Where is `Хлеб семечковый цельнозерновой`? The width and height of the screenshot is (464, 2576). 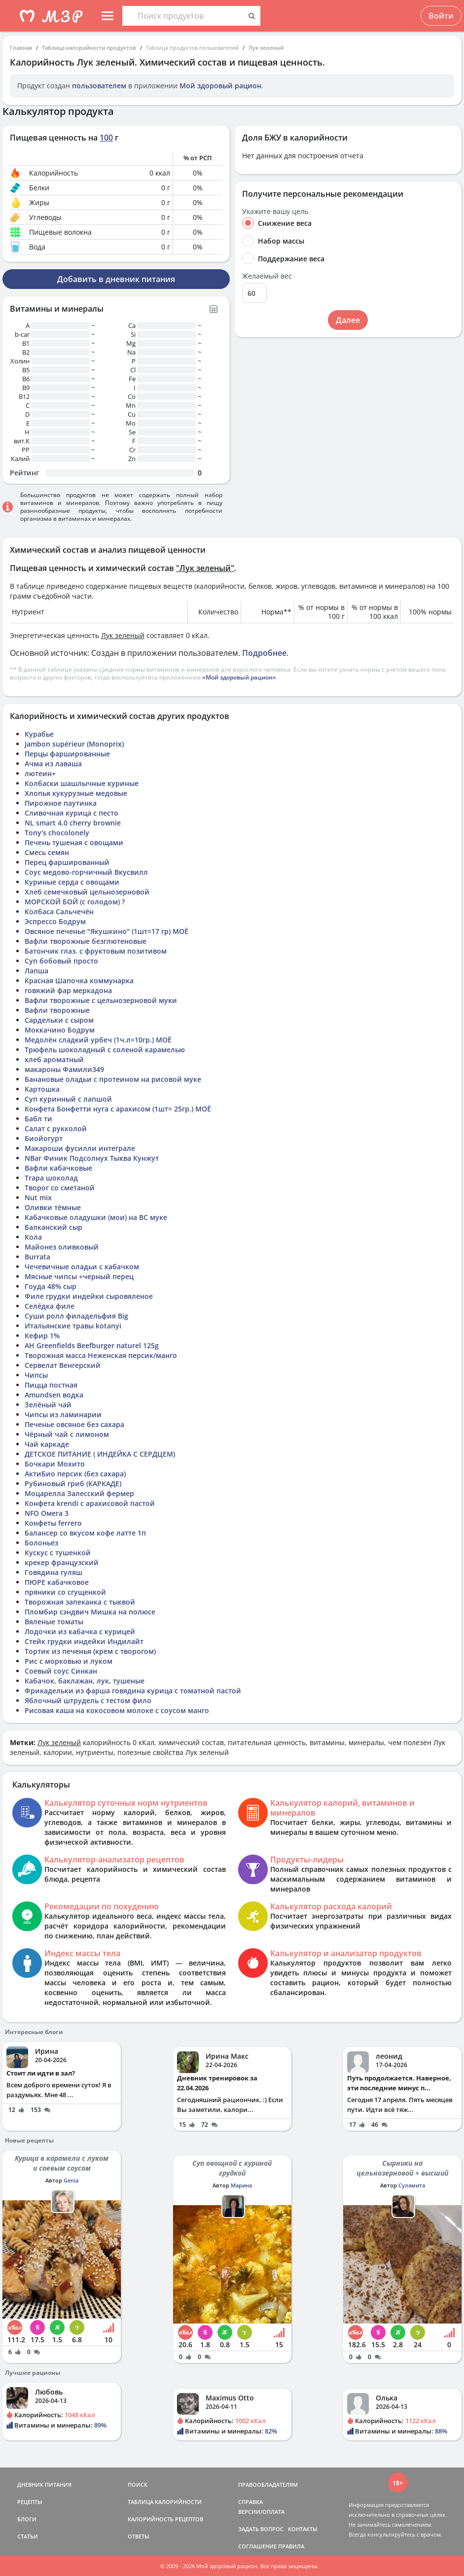 Хлеб семечковый цельнозерновой is located at coordinates (87, 891).